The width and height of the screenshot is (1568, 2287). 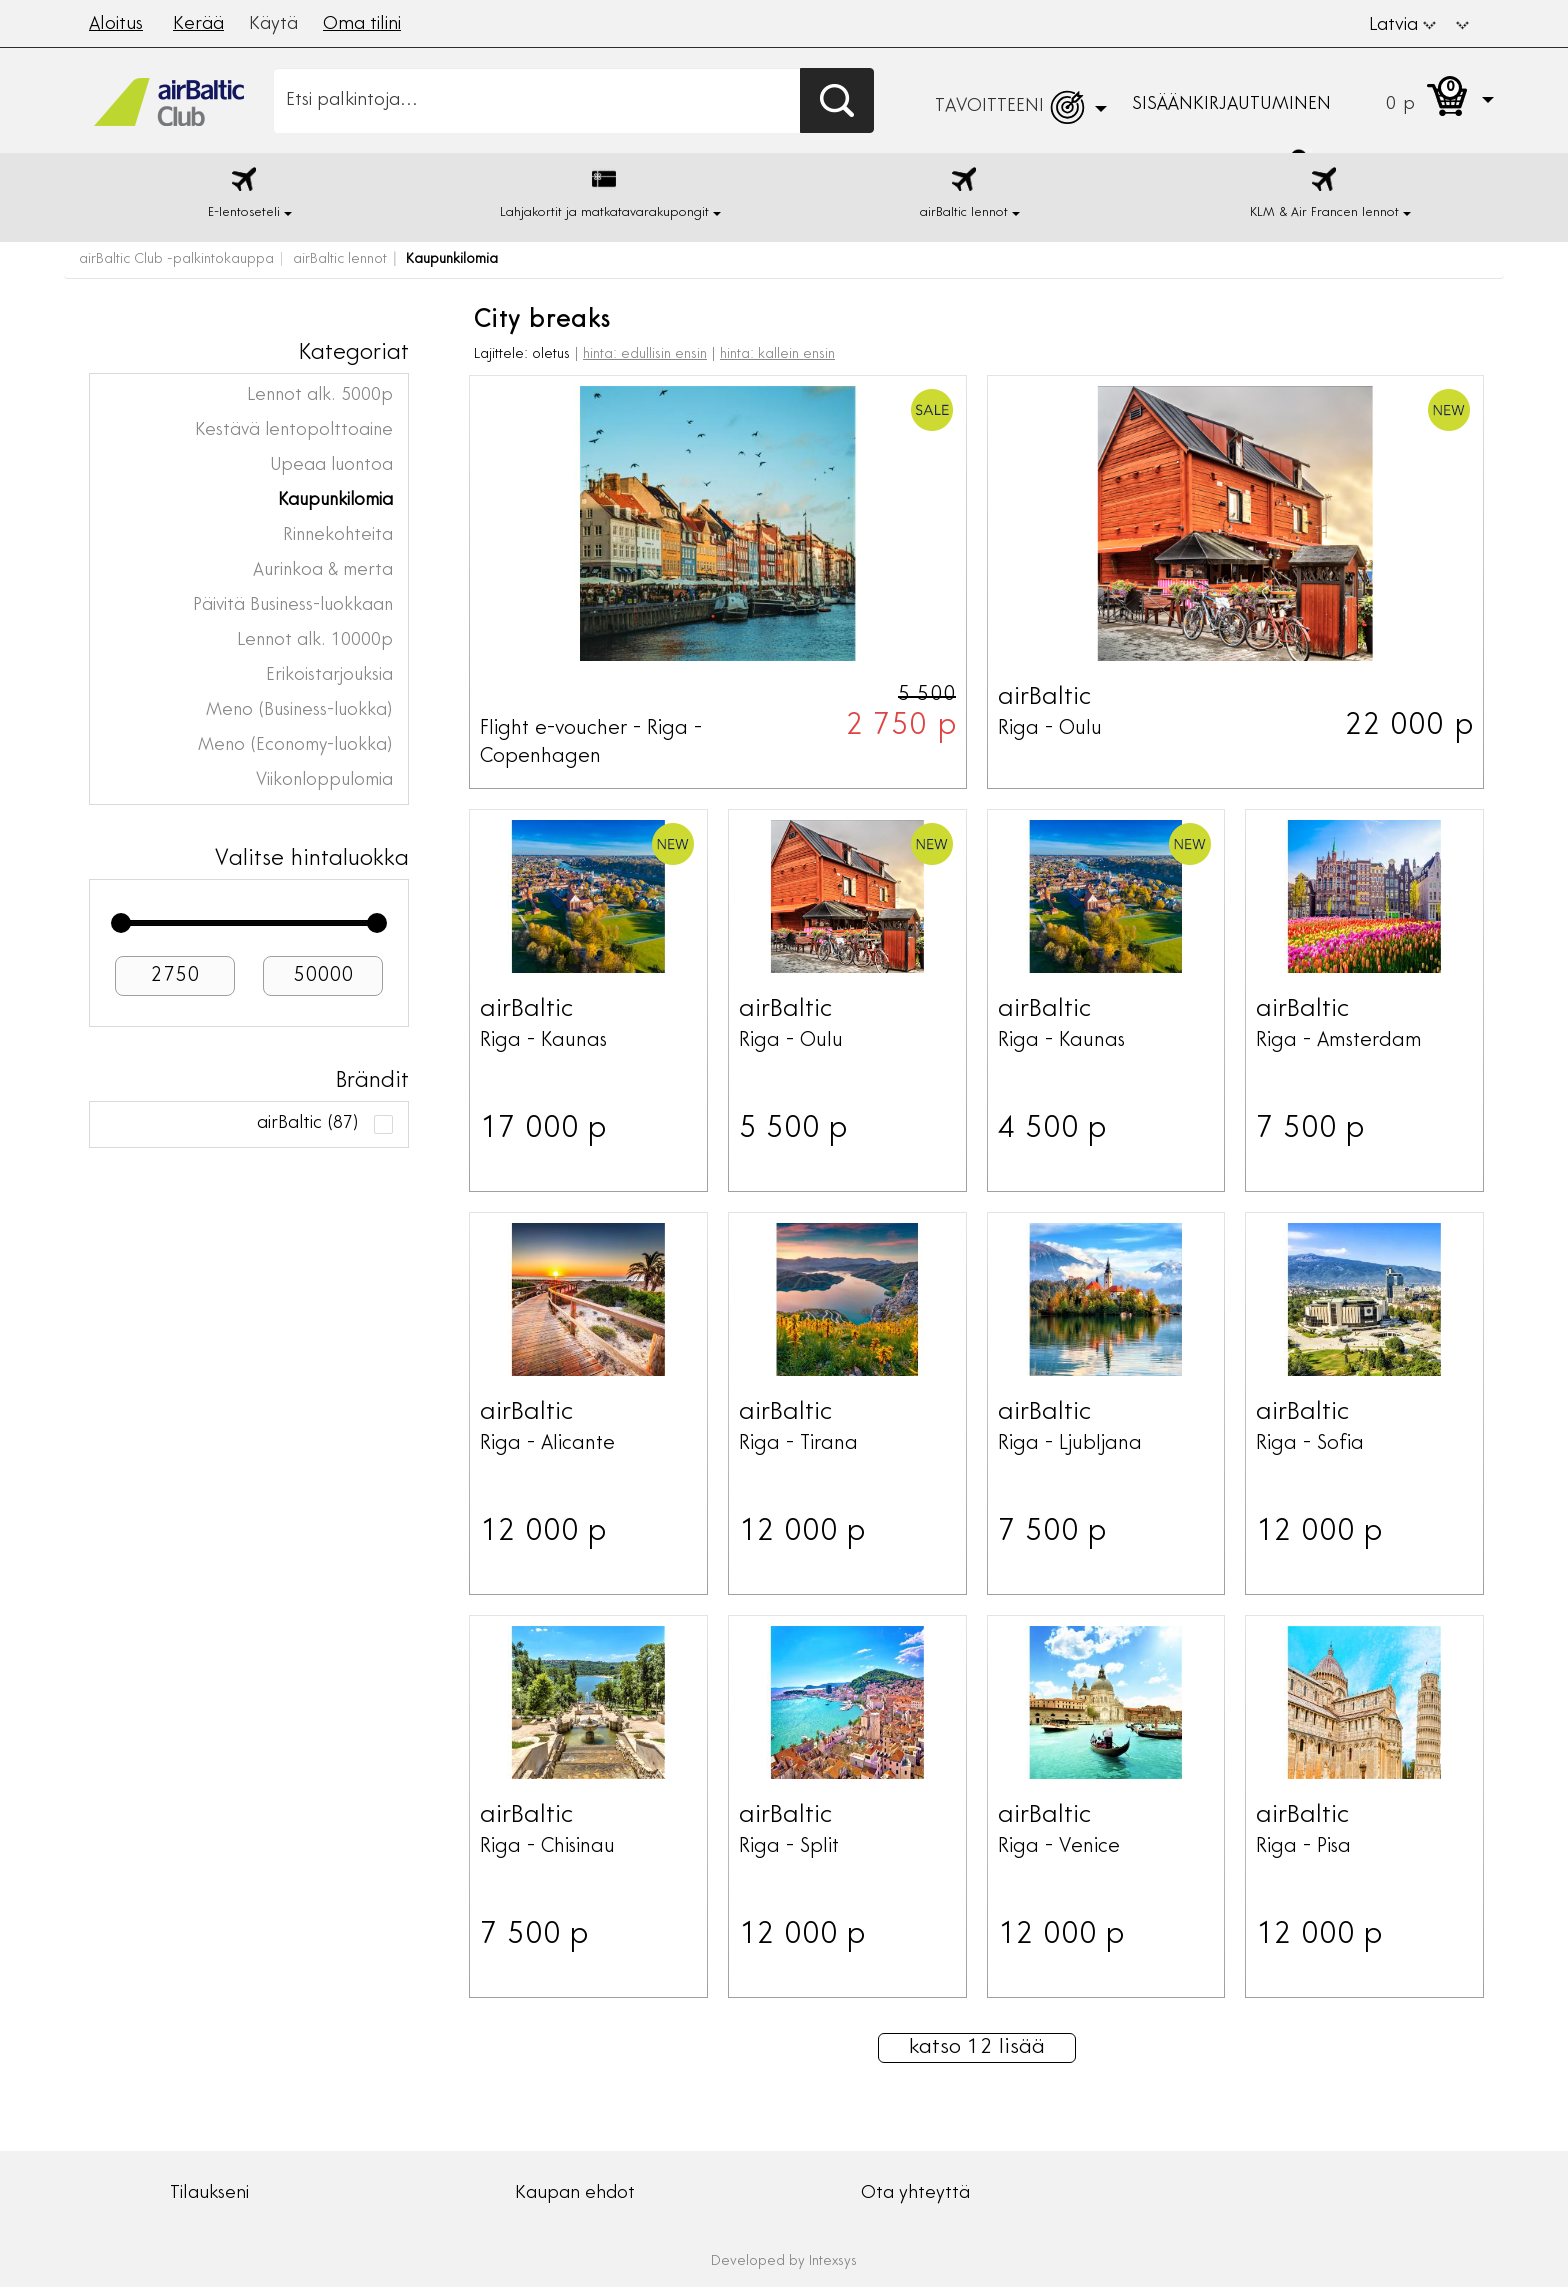 What do you see at coordinates (315, 641) in the screenshot?
I see `Lennot alk. 10000p` at bounding box center [315, 641].